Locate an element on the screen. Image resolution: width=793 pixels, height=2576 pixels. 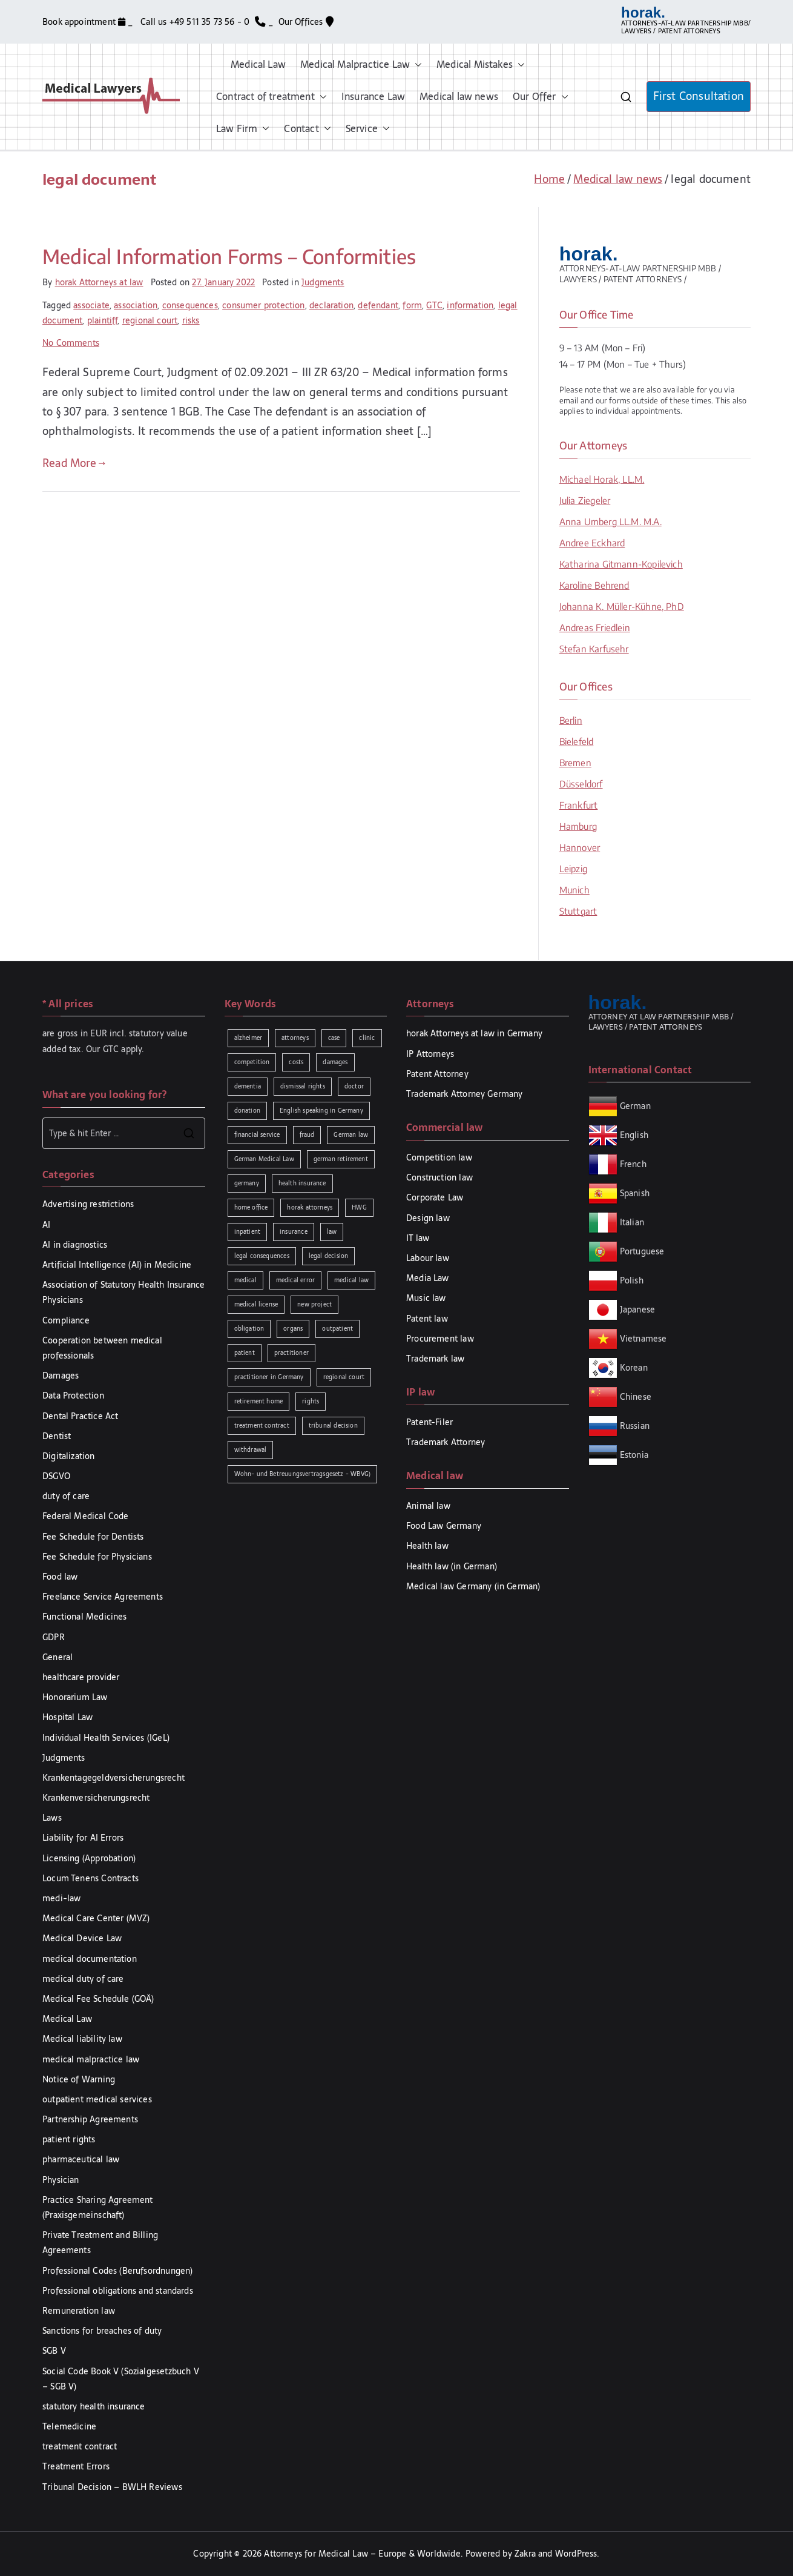
practitioner [practitioner (2 items)] is located at coordinates (291, 1353).